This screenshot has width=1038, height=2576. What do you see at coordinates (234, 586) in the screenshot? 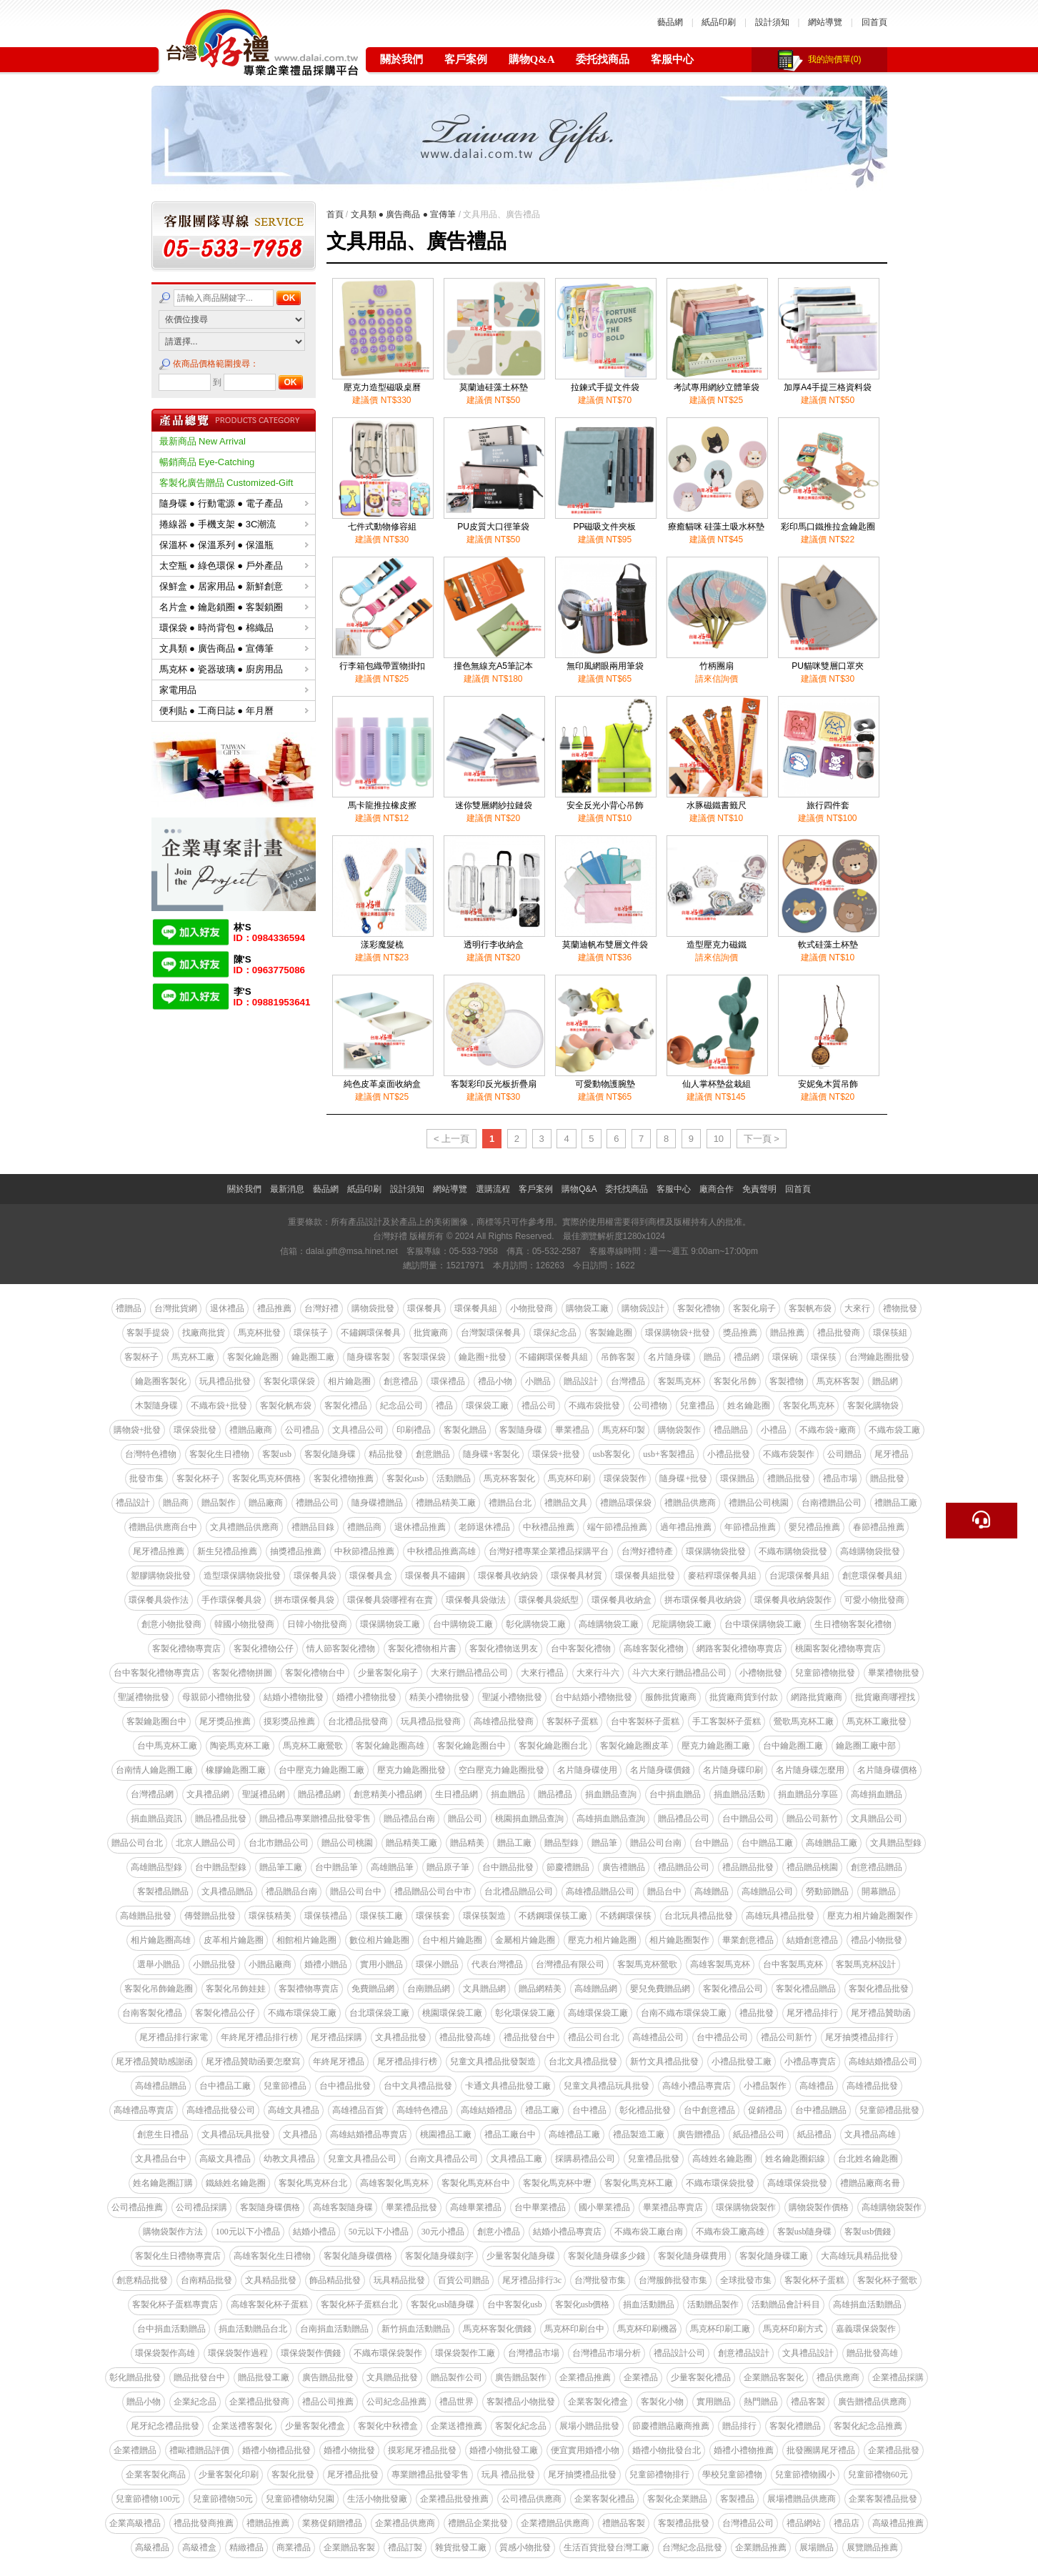
I see `保鮮盒 ● 居家用品 ● 新鮮創意` at bounding box center [234, 586].